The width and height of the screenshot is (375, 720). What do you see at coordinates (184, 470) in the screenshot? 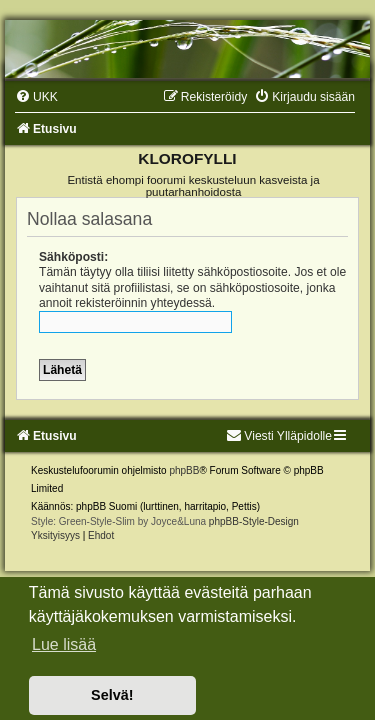
I see `phpBB` at bounding box center [184, 470].